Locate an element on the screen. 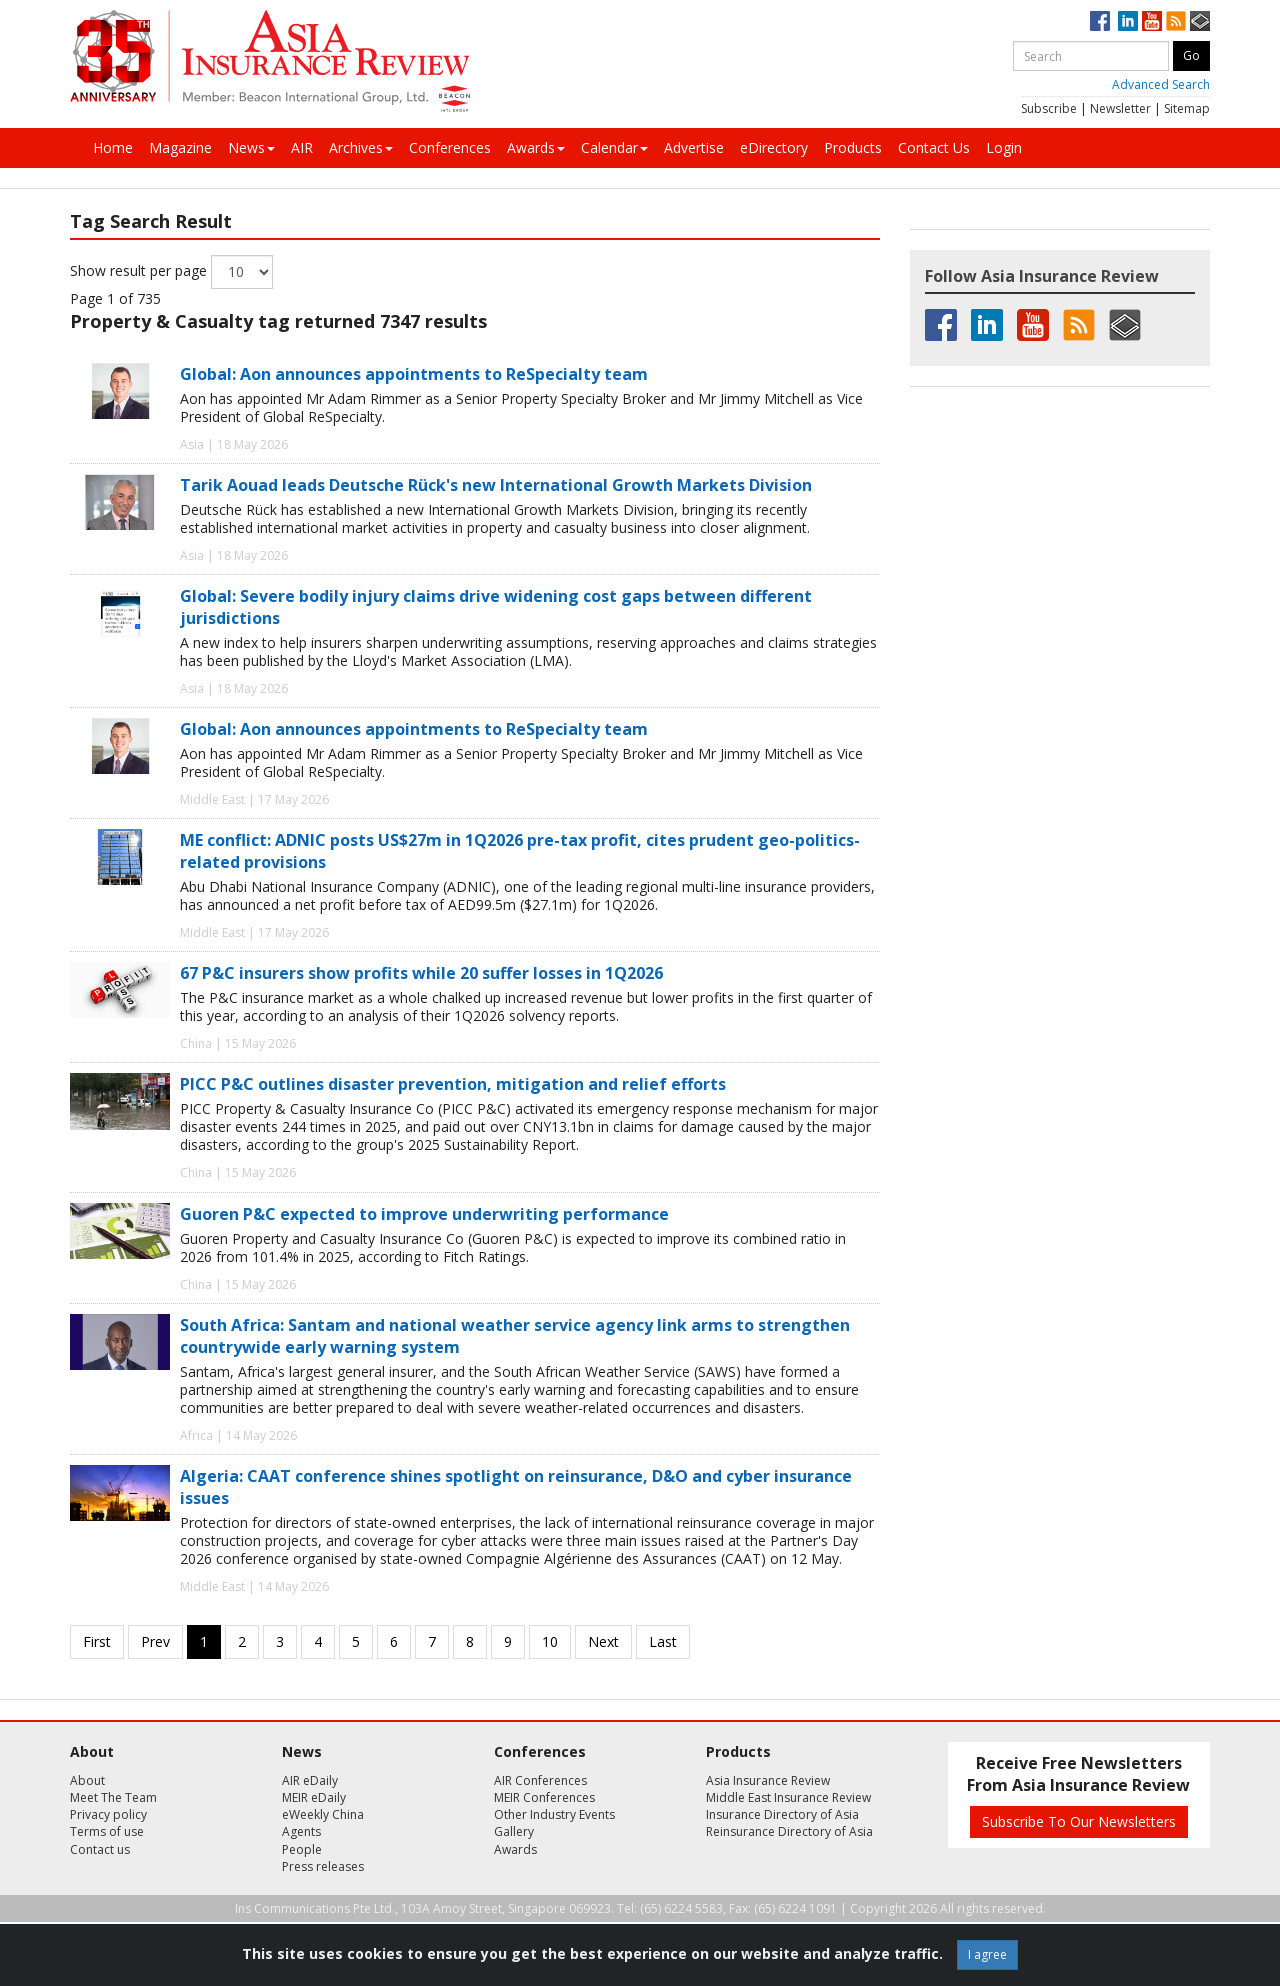 This screenshot has height=1986, width=1280. Guoren P&C expected to improve underwriting performance is located at coordinates (424, 1214).